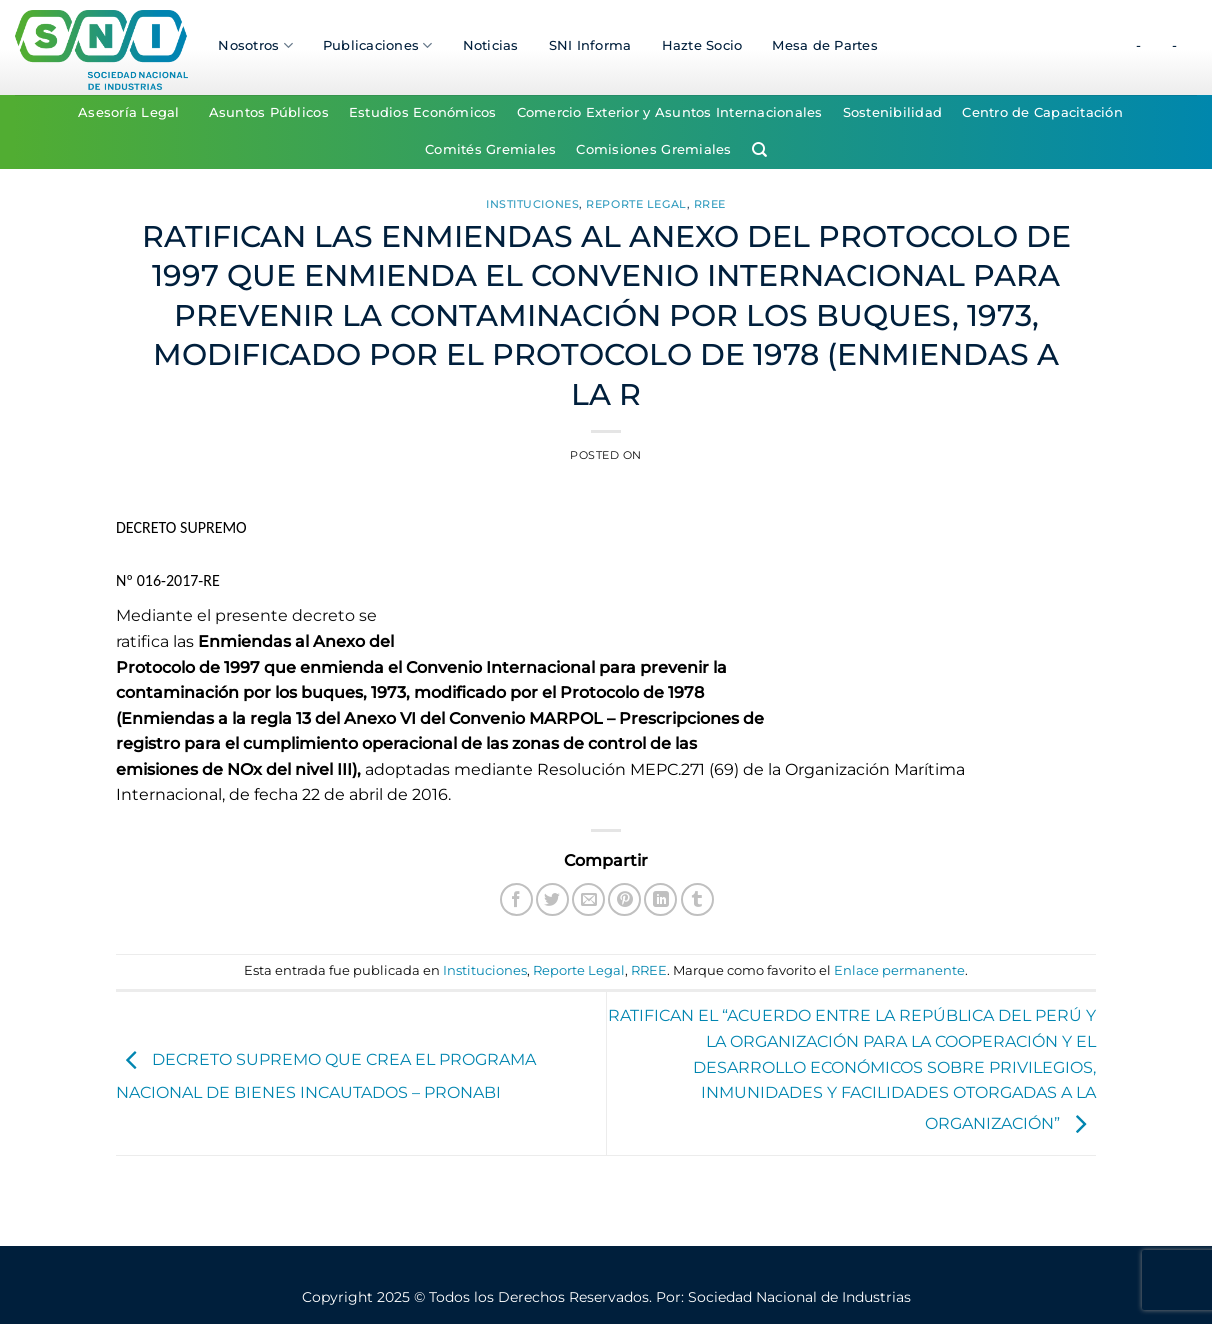 Image resolution: width=1212 pixels, height=1324 pixels. Describe the element at coordinates (670, 112) in the screenshot. I see `Comercio Exterior y Asuntos Internacionales` at that location.